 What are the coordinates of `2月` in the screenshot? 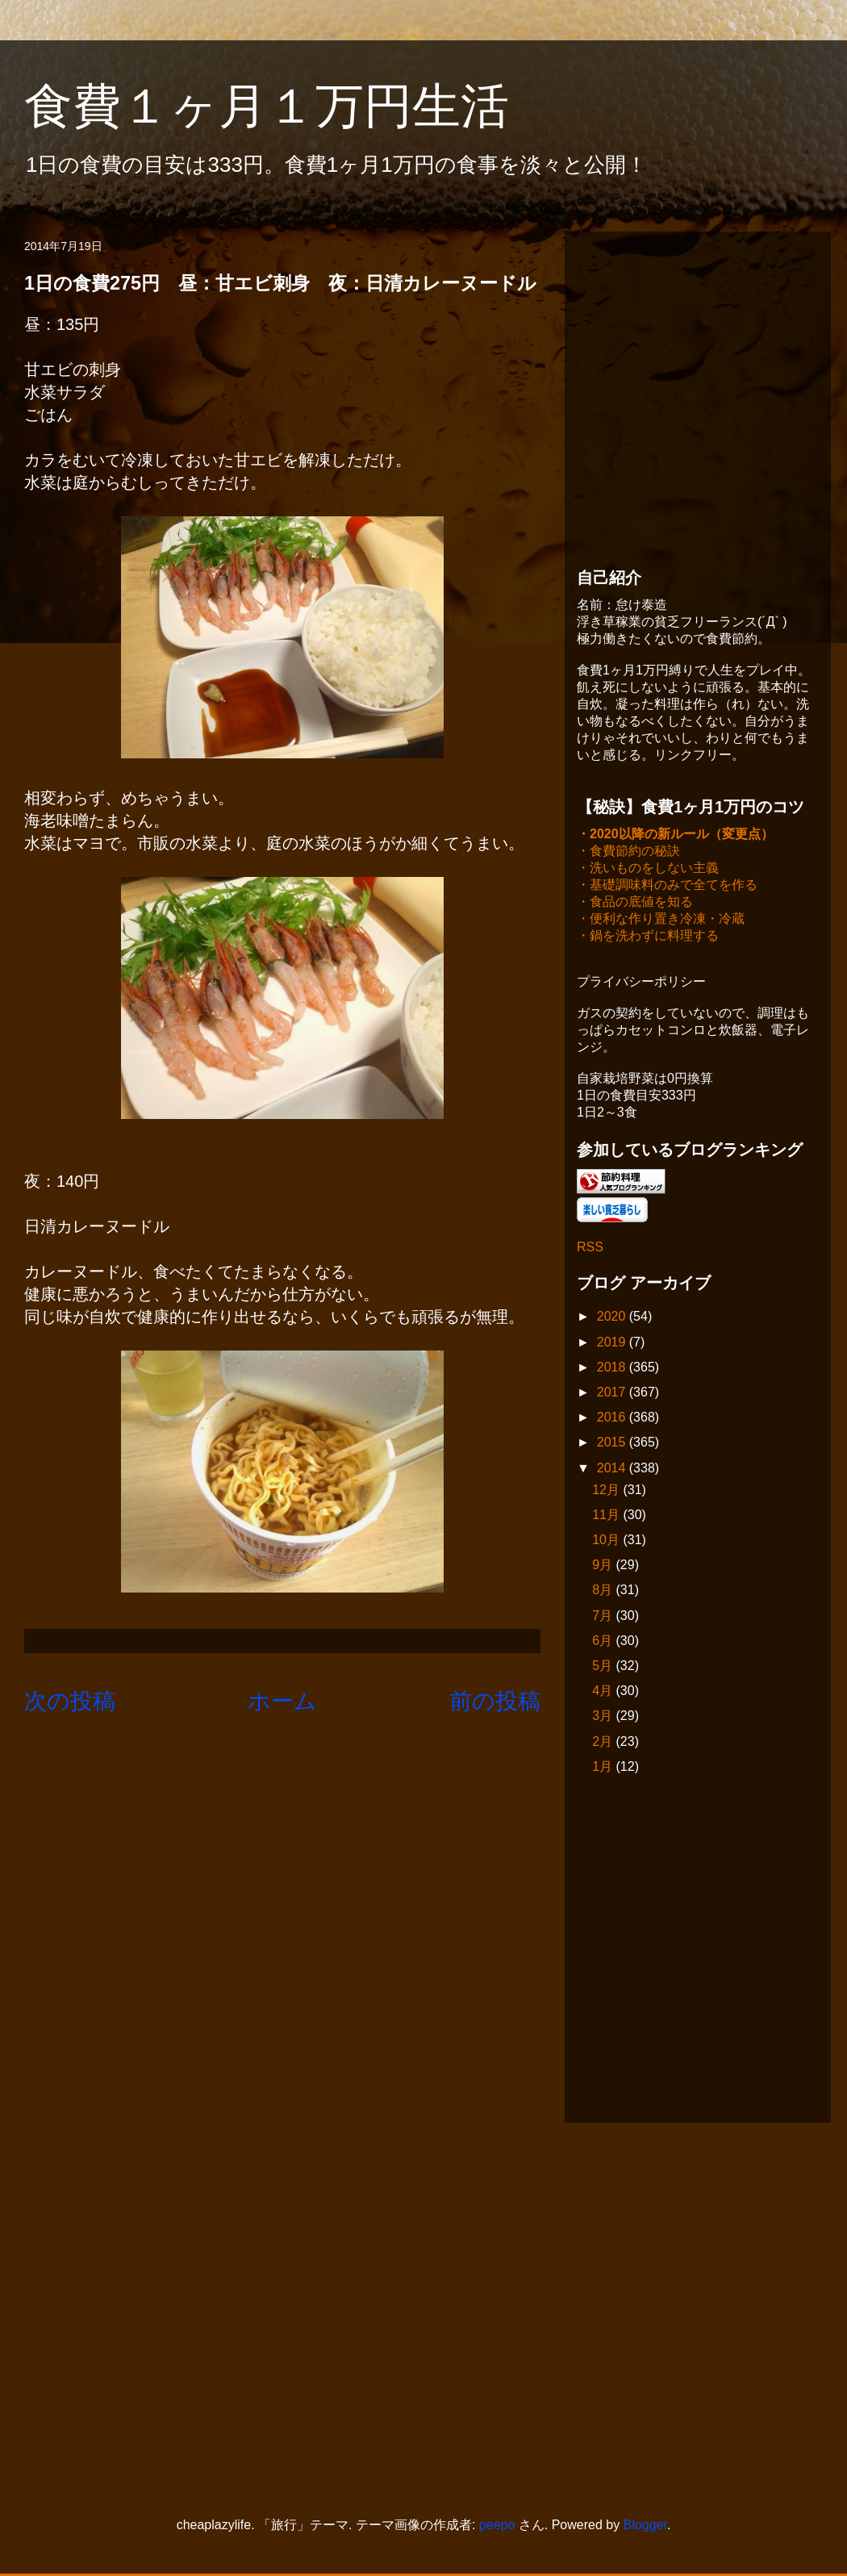 It's located at (603, 1743).